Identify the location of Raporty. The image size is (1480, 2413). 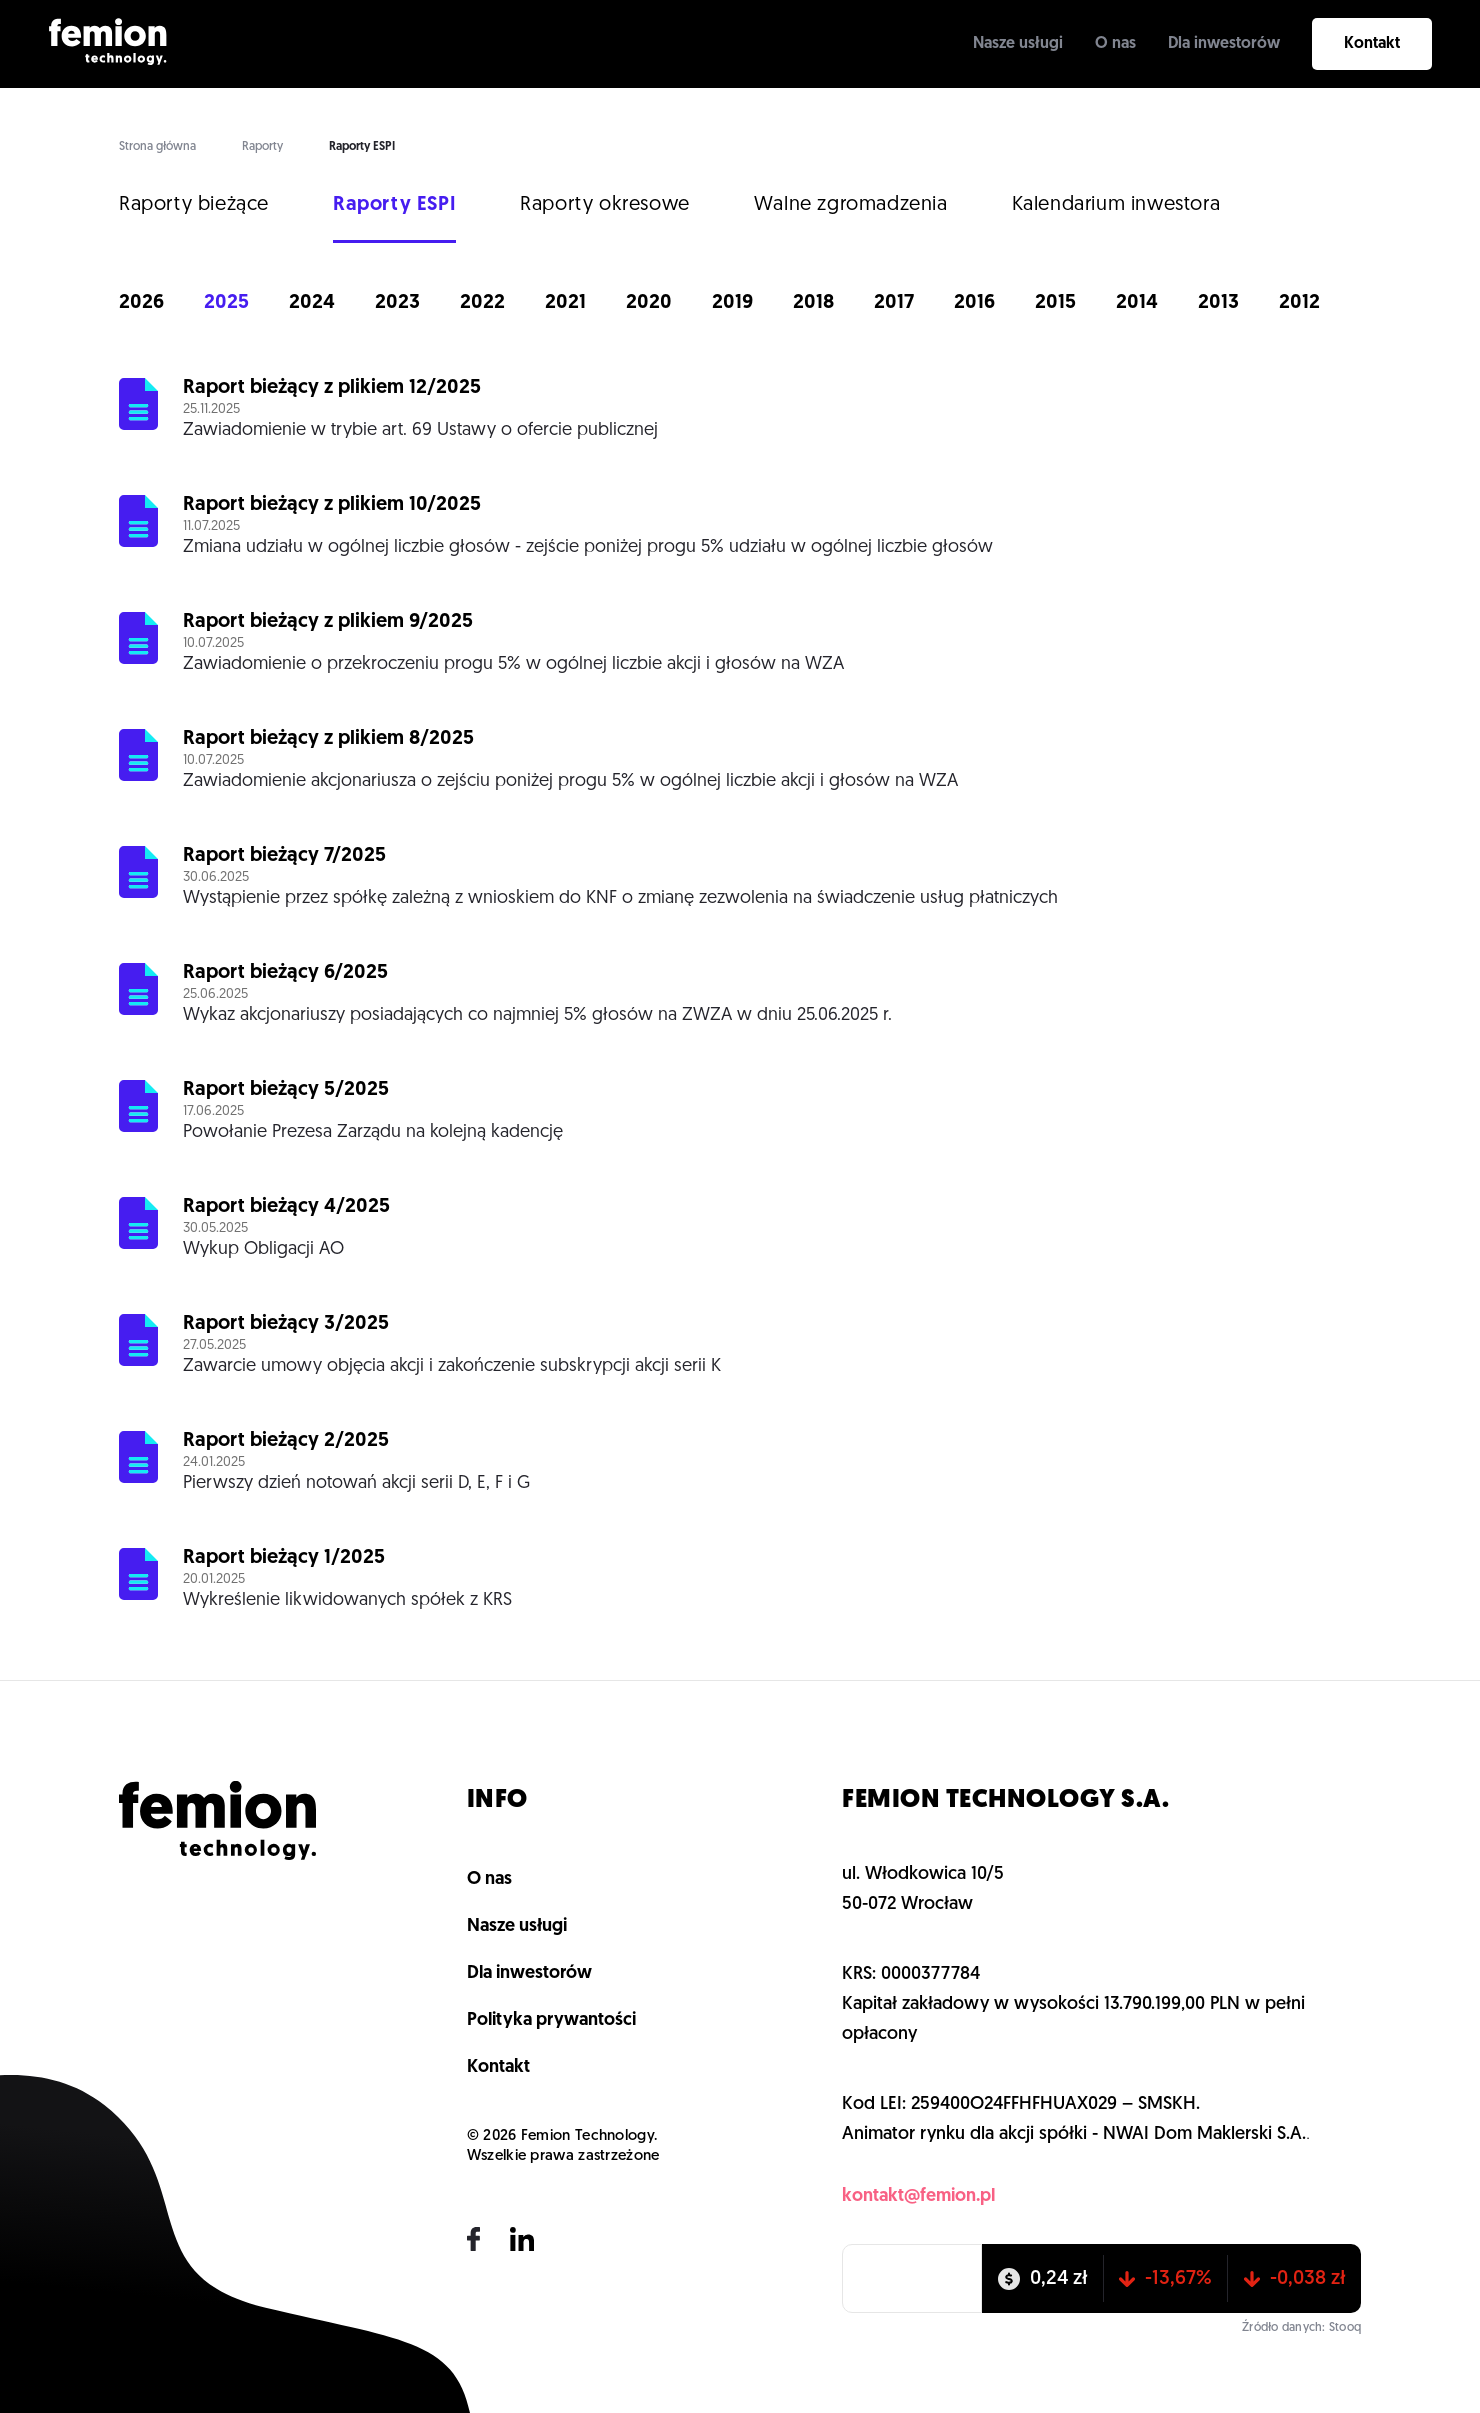
(262, 147).